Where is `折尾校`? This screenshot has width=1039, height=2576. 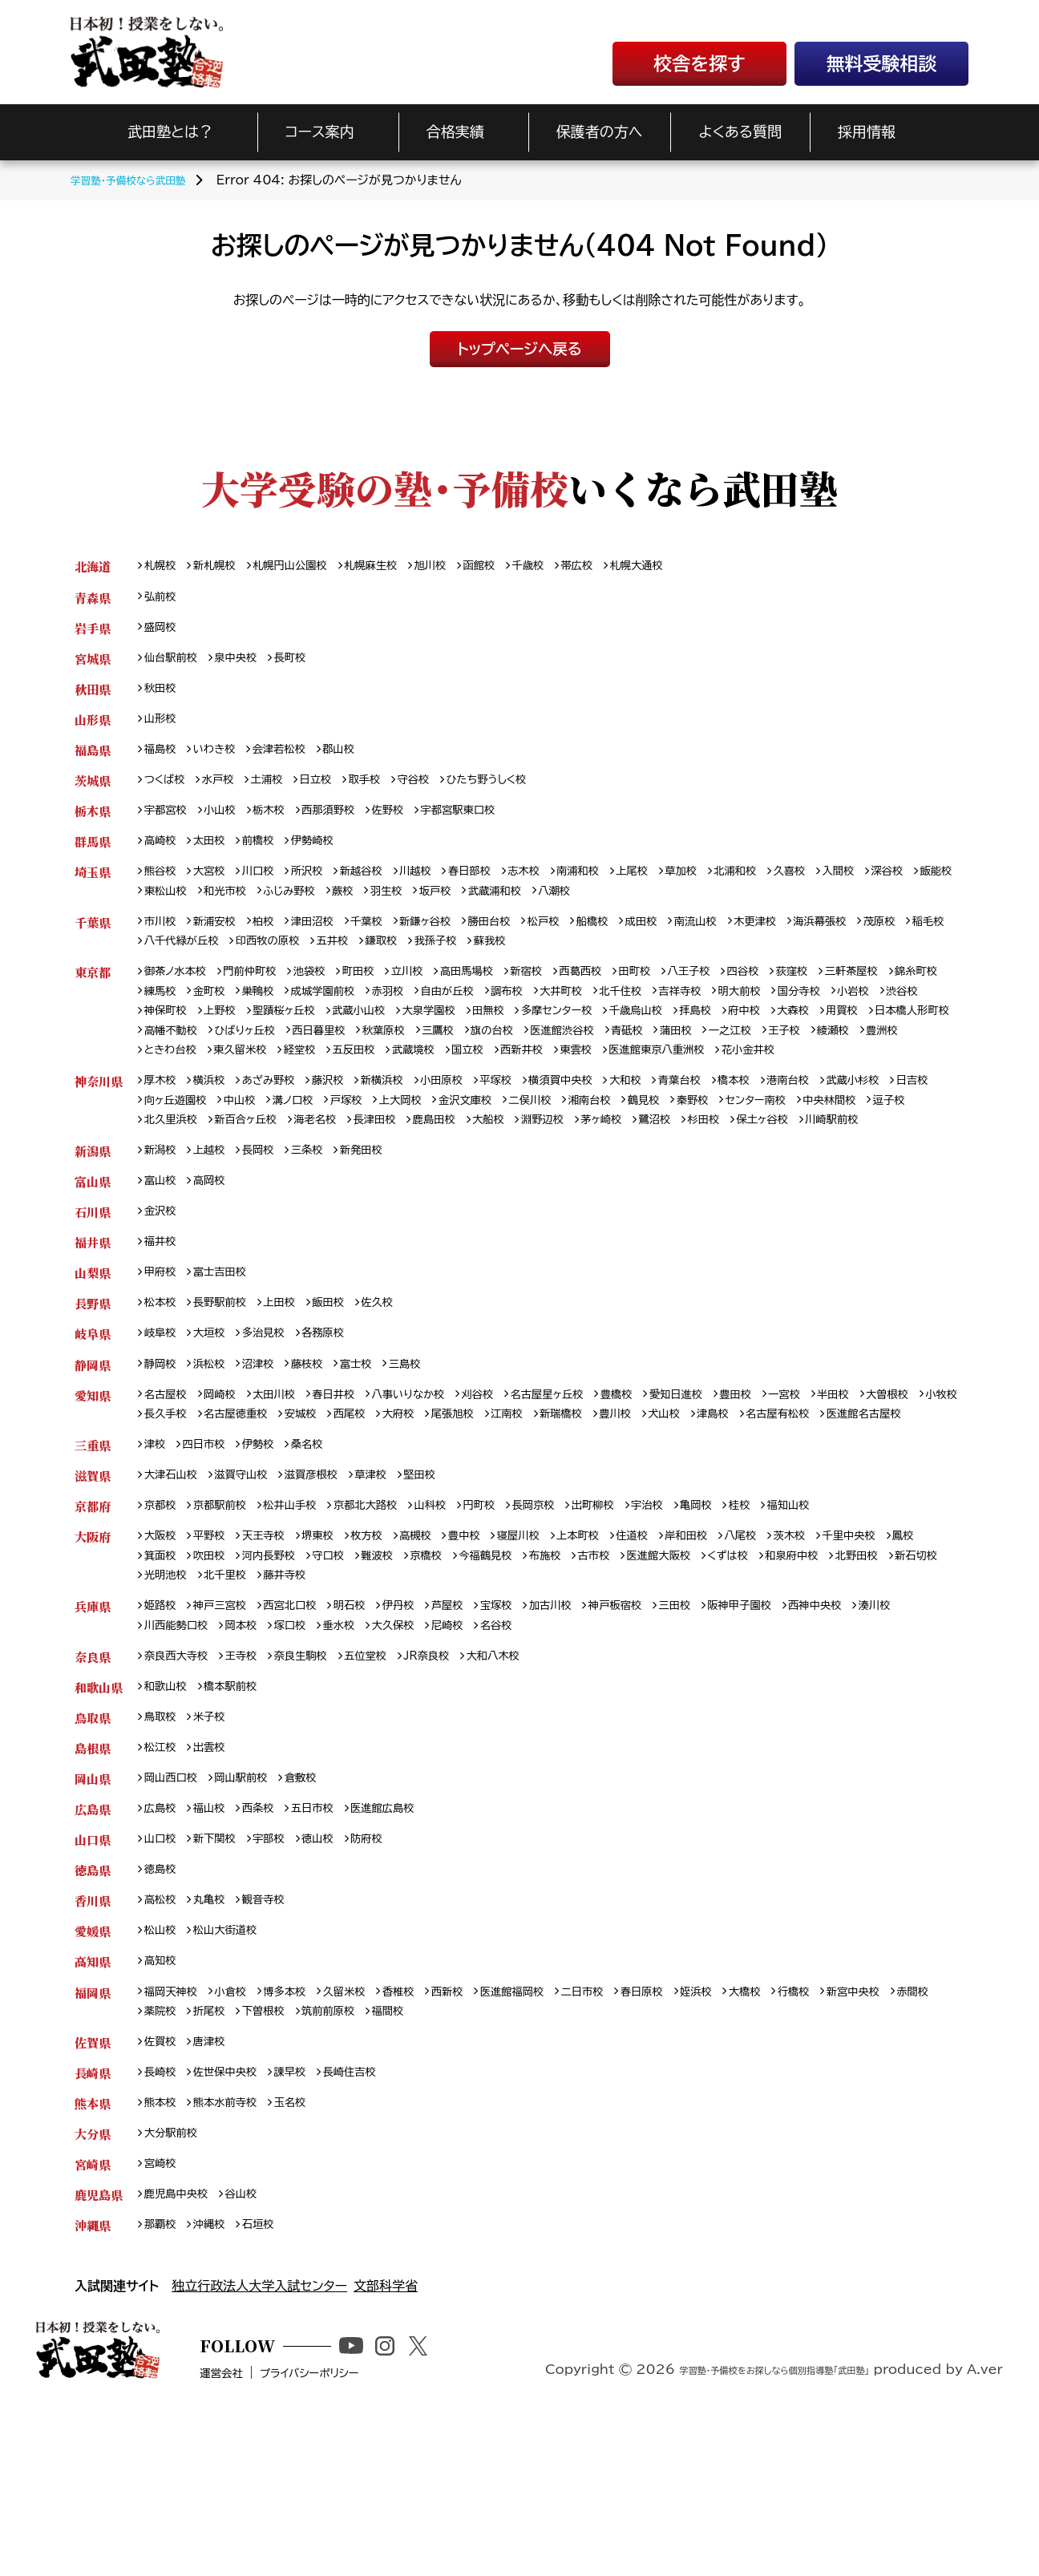 折尾校 is located at coordinates (269, 2155).